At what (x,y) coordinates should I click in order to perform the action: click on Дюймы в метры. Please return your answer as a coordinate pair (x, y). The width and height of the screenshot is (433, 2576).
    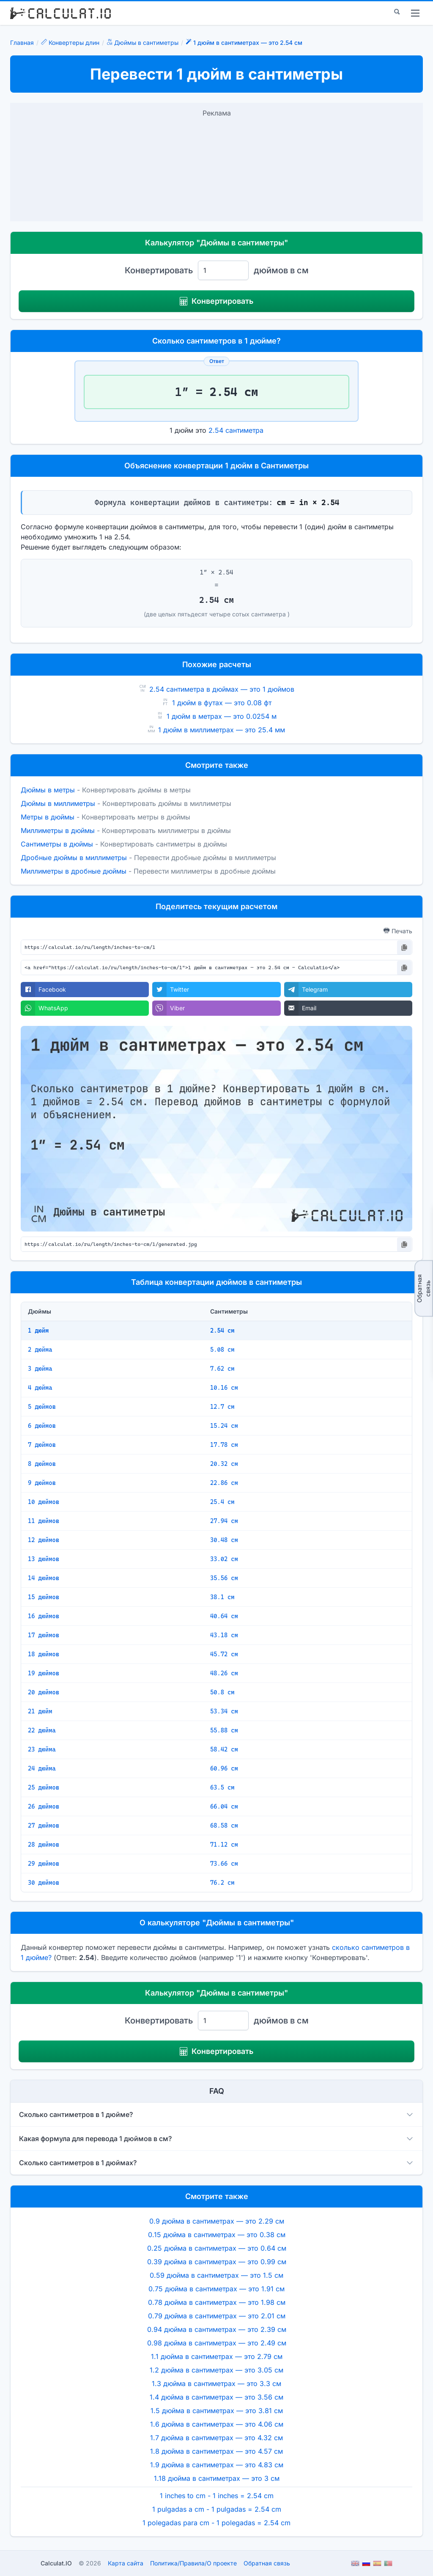
    Looking at the image, I should click on (48, 790).